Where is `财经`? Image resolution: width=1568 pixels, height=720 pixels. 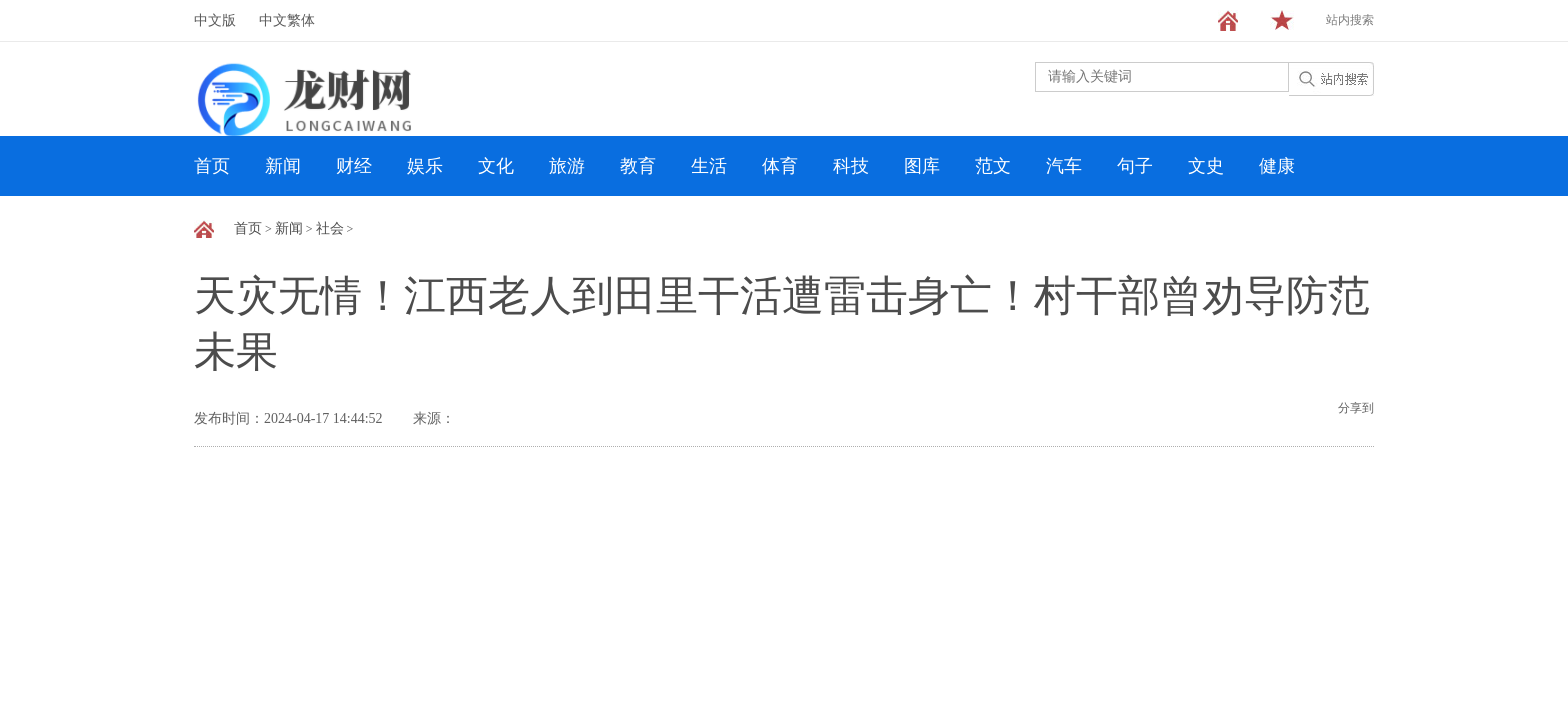 财经 is located at coordinates (354, 166).